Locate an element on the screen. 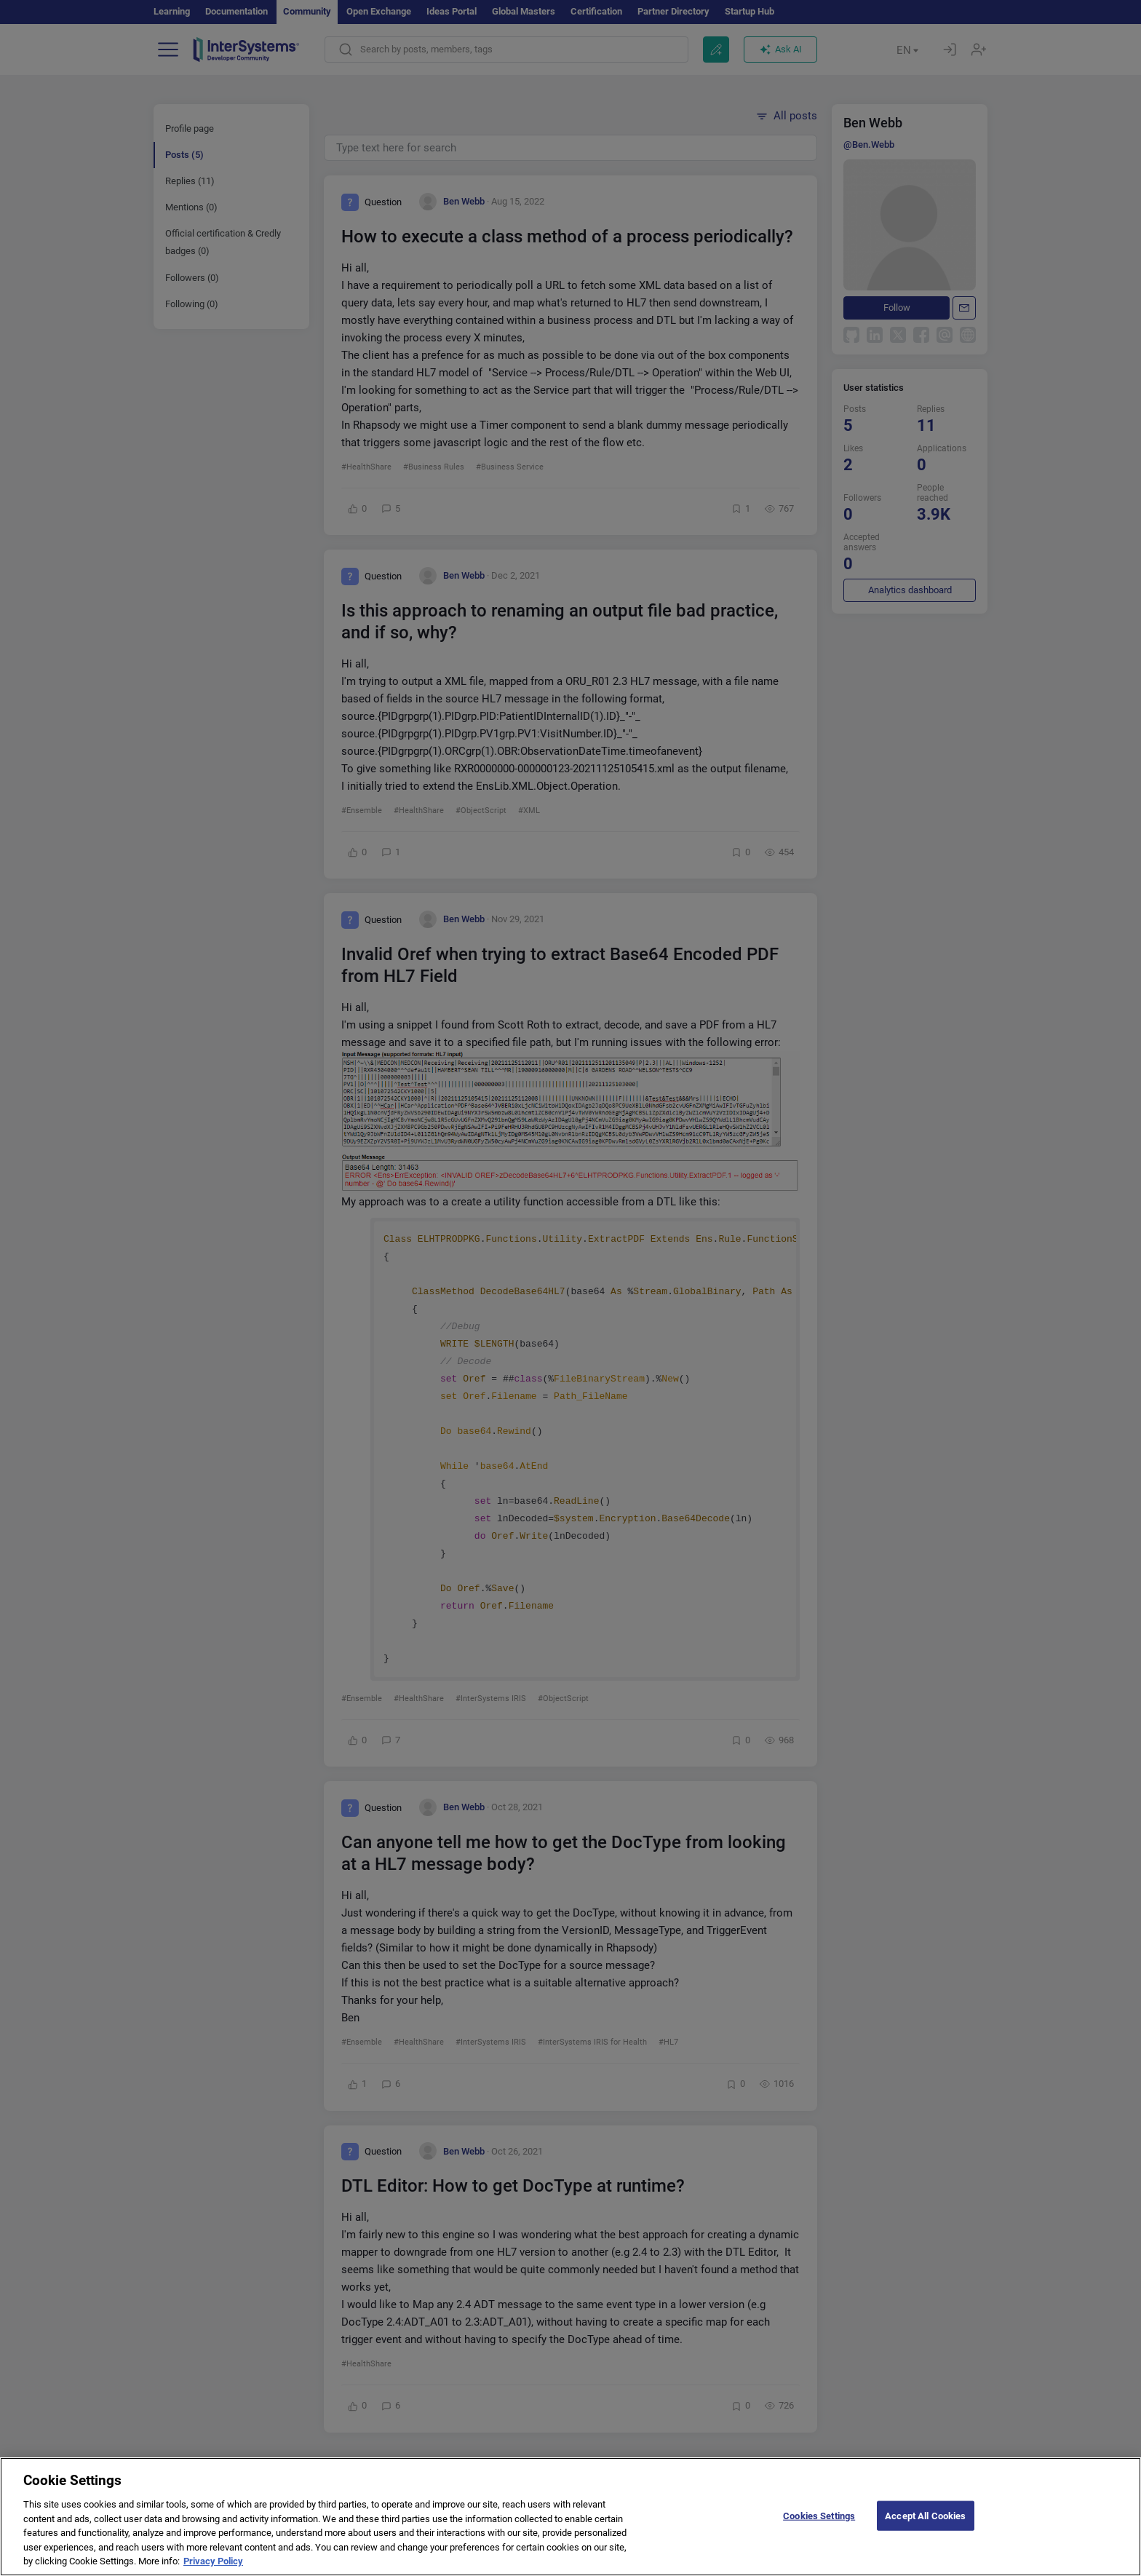 This screenshot has height=2576, width=1141. Cookies Settings is located at coordinates (819, 2526).